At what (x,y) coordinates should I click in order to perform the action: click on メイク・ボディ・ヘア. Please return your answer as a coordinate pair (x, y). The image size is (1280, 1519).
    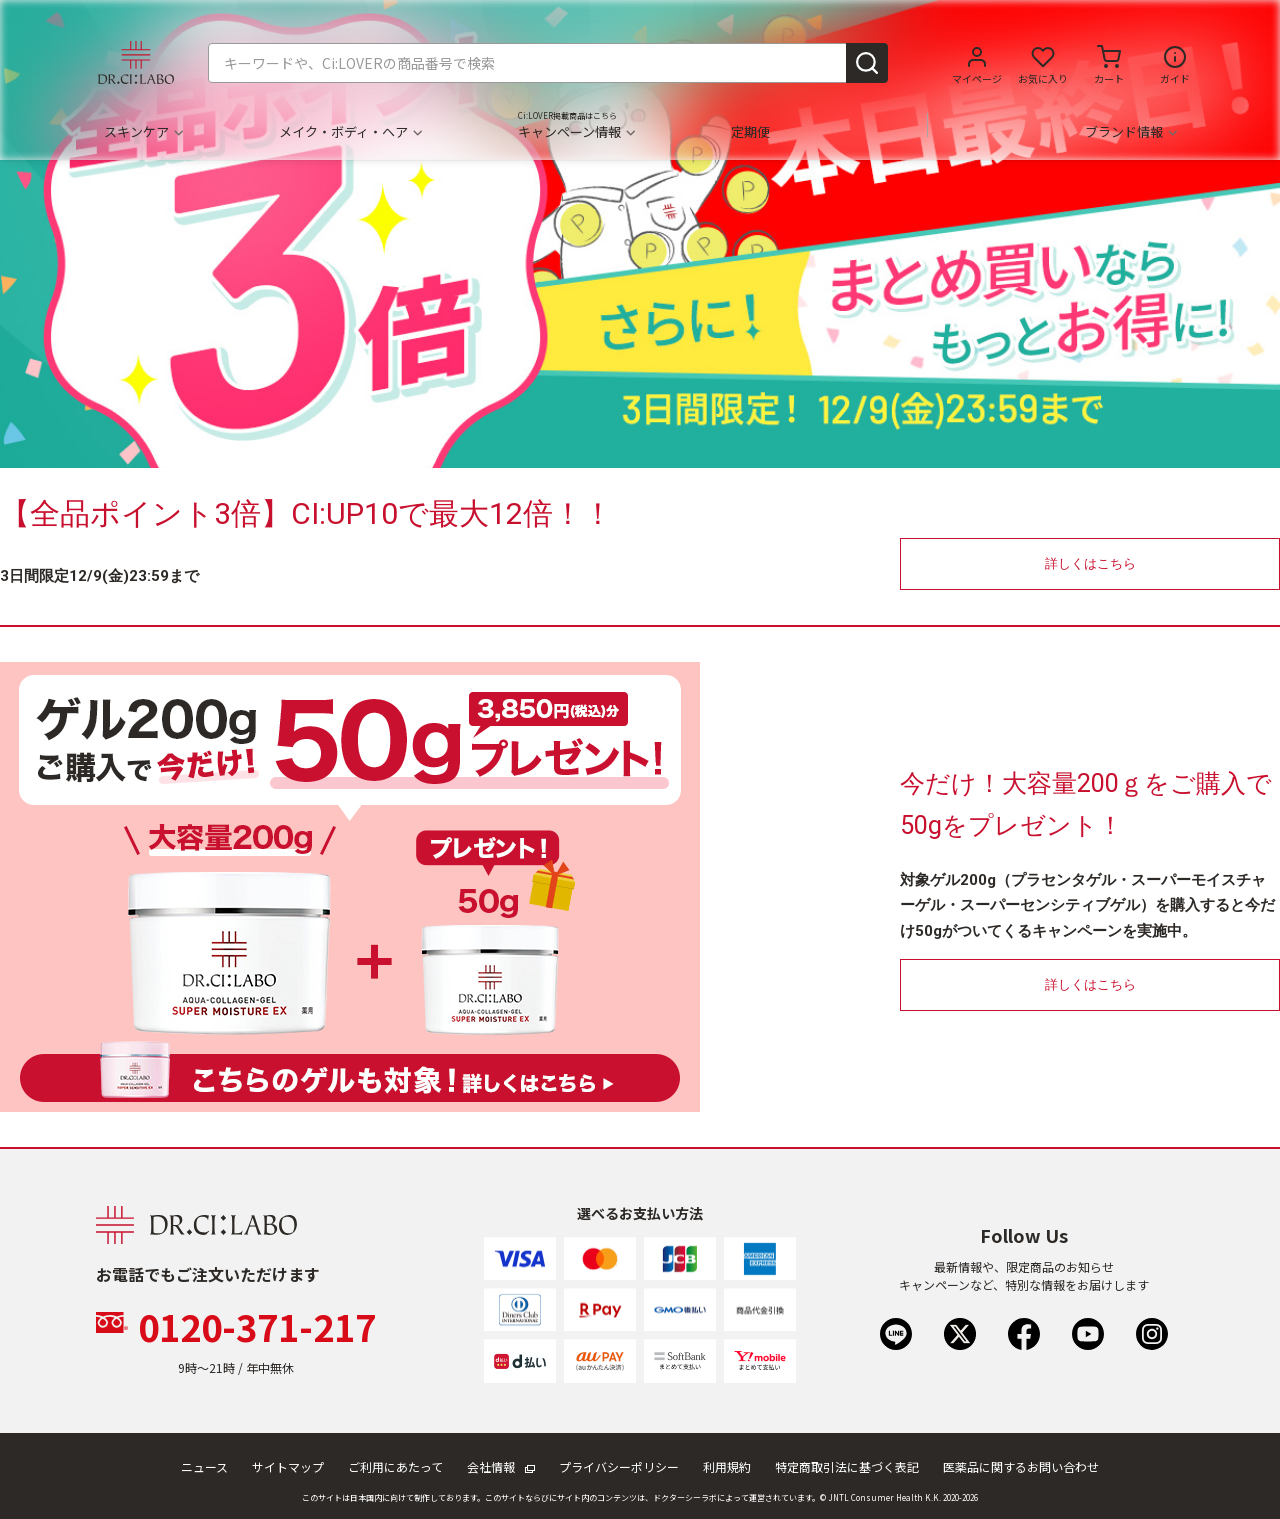
    Looking at the image, I should click on (350, 132).